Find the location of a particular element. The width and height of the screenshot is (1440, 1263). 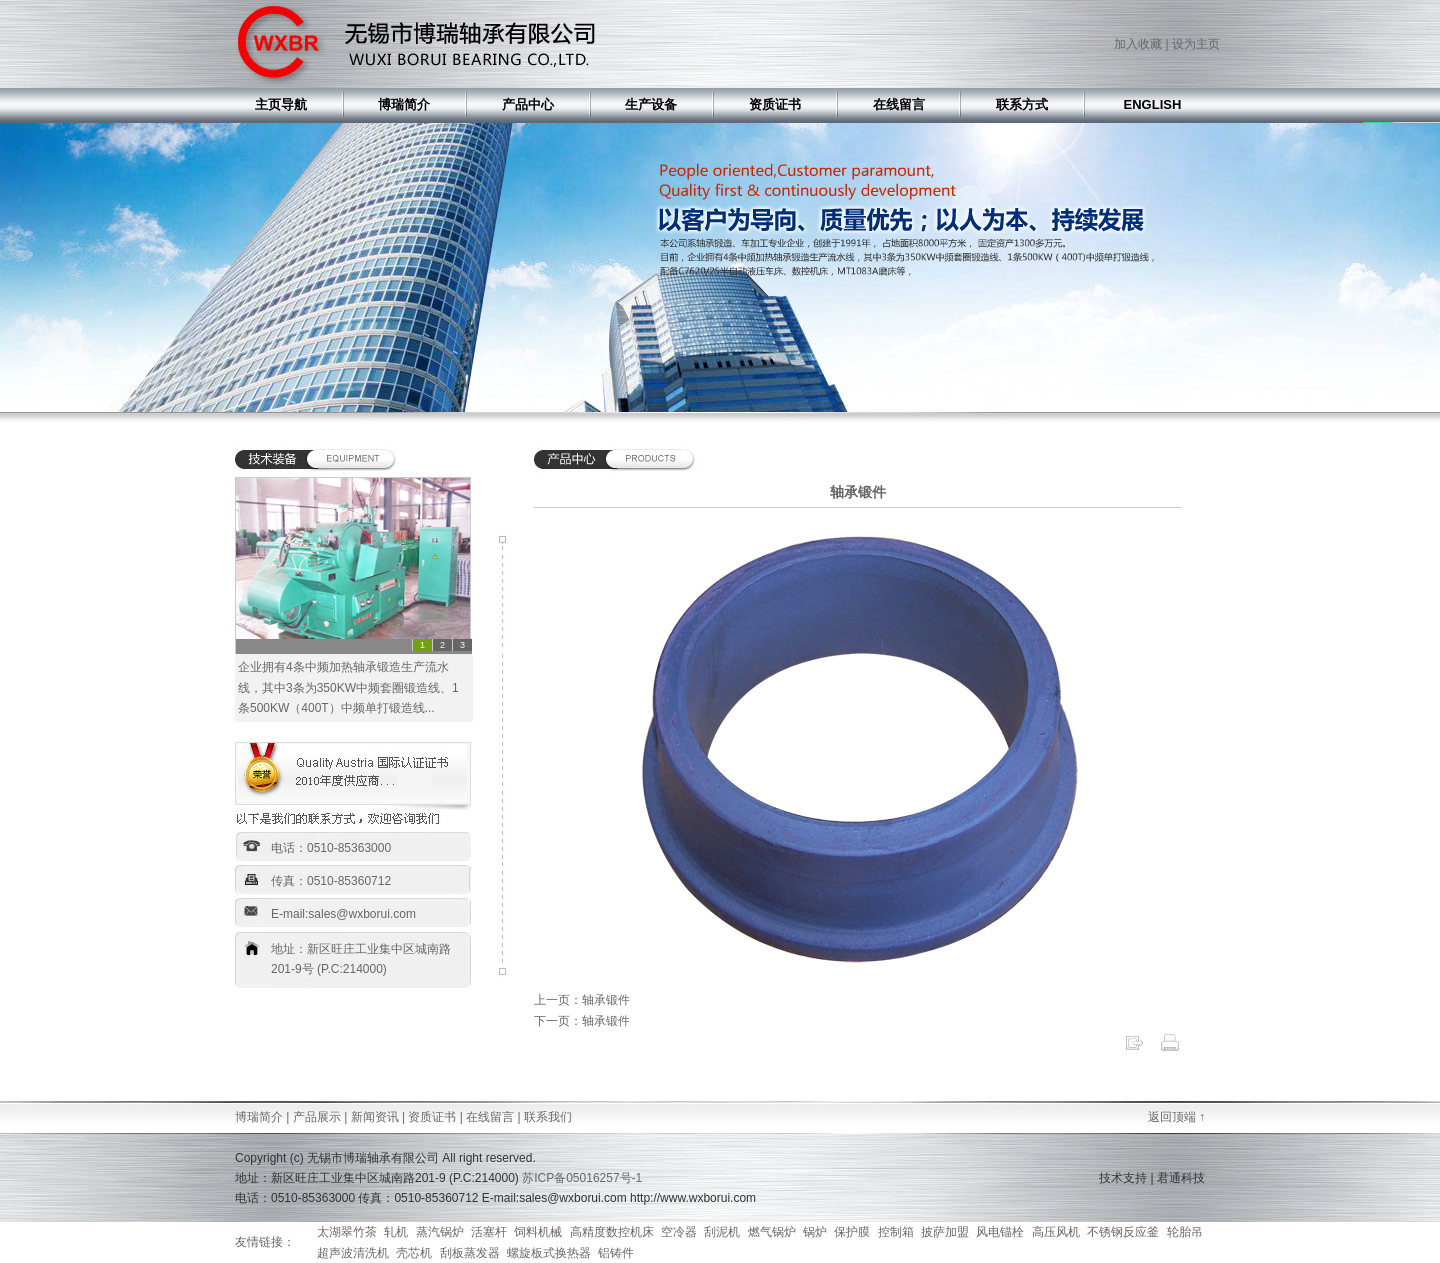

高压风机 is located at coordinates (1056, 1232).